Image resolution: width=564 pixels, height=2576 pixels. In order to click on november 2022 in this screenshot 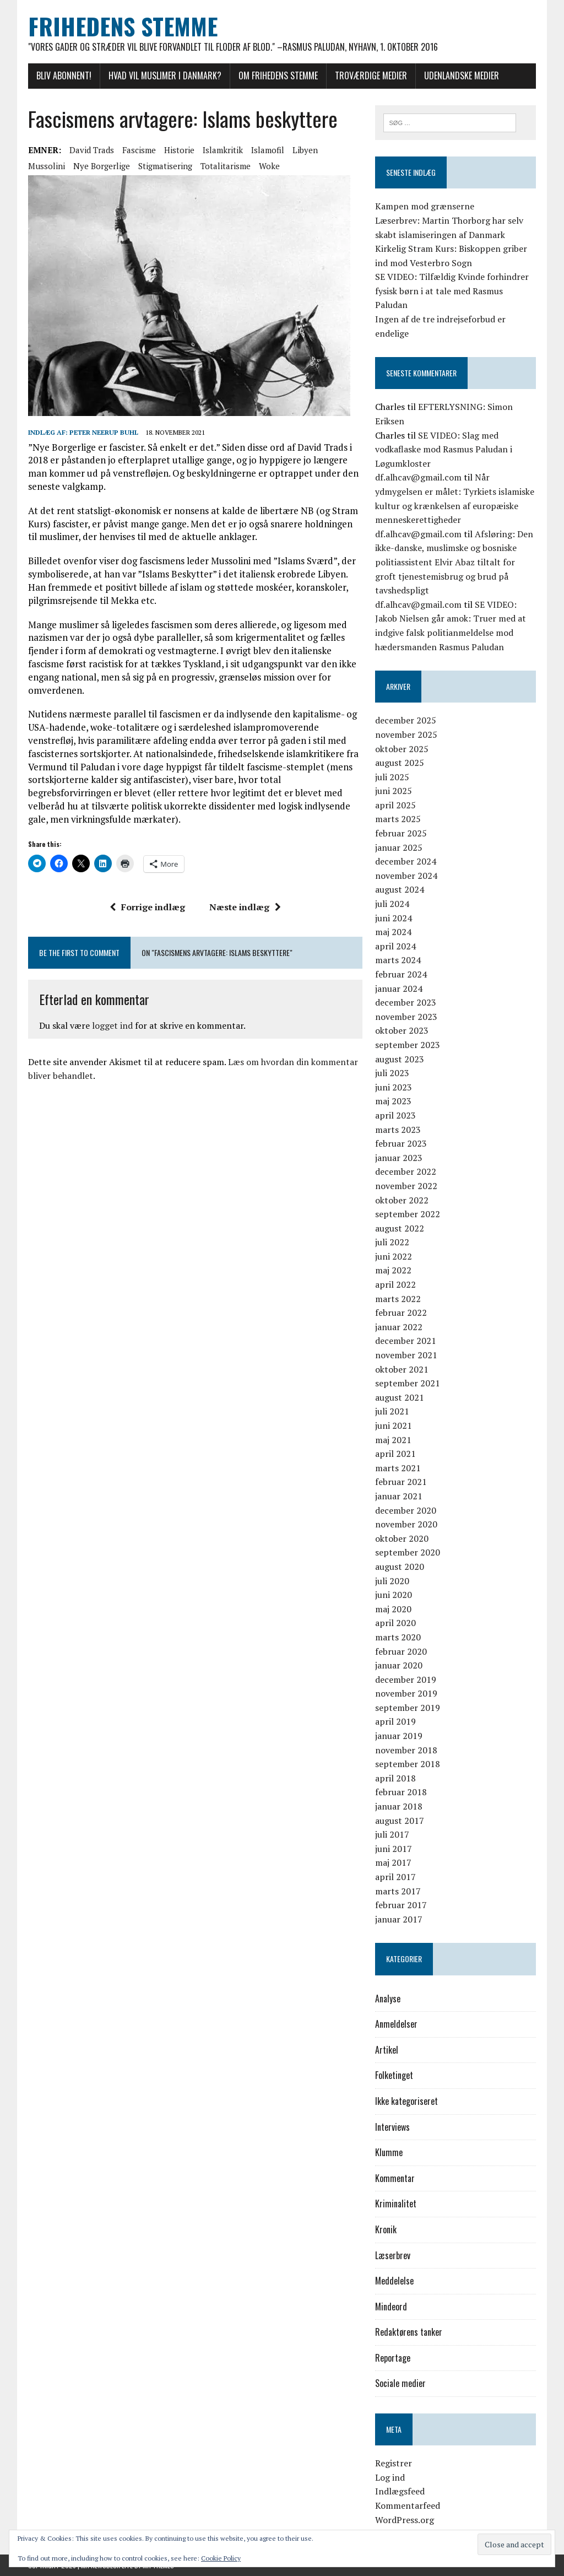, I will do `click(406, 1186)`.